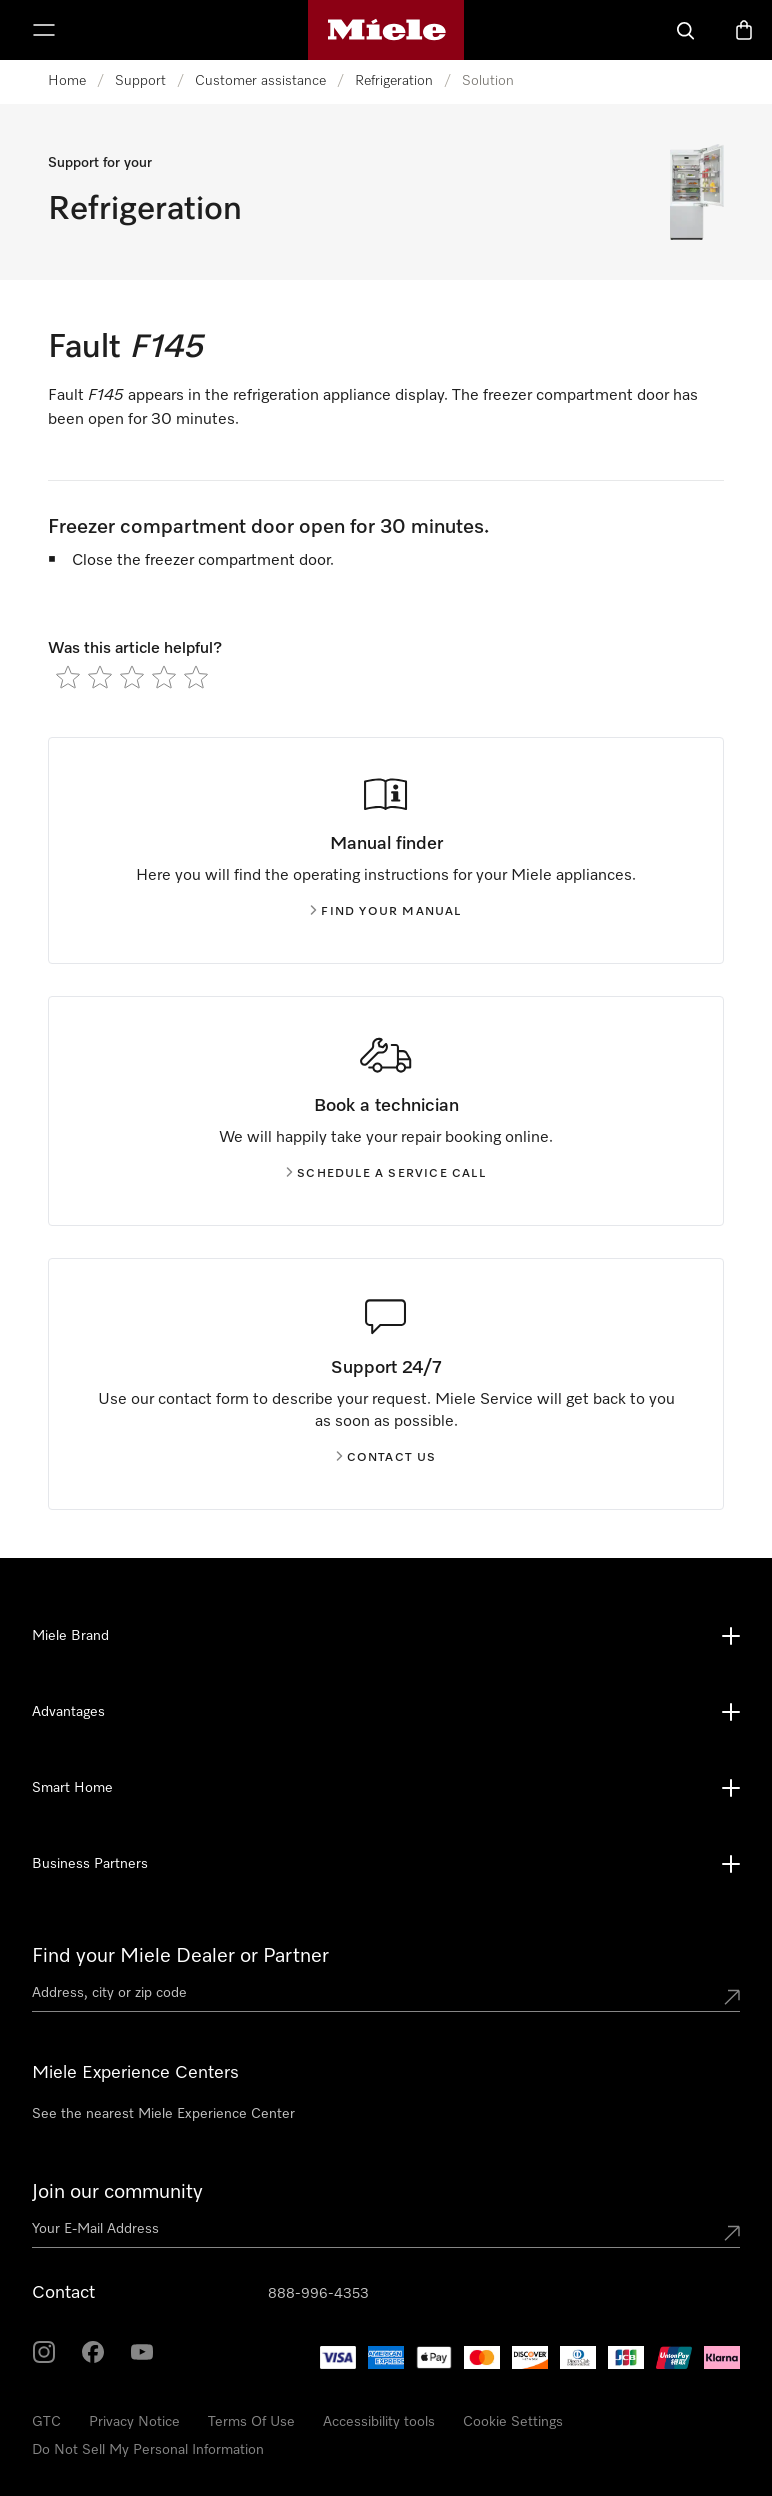  I want to click on Do Not Sell My Personal Information, so click(148, 2450).